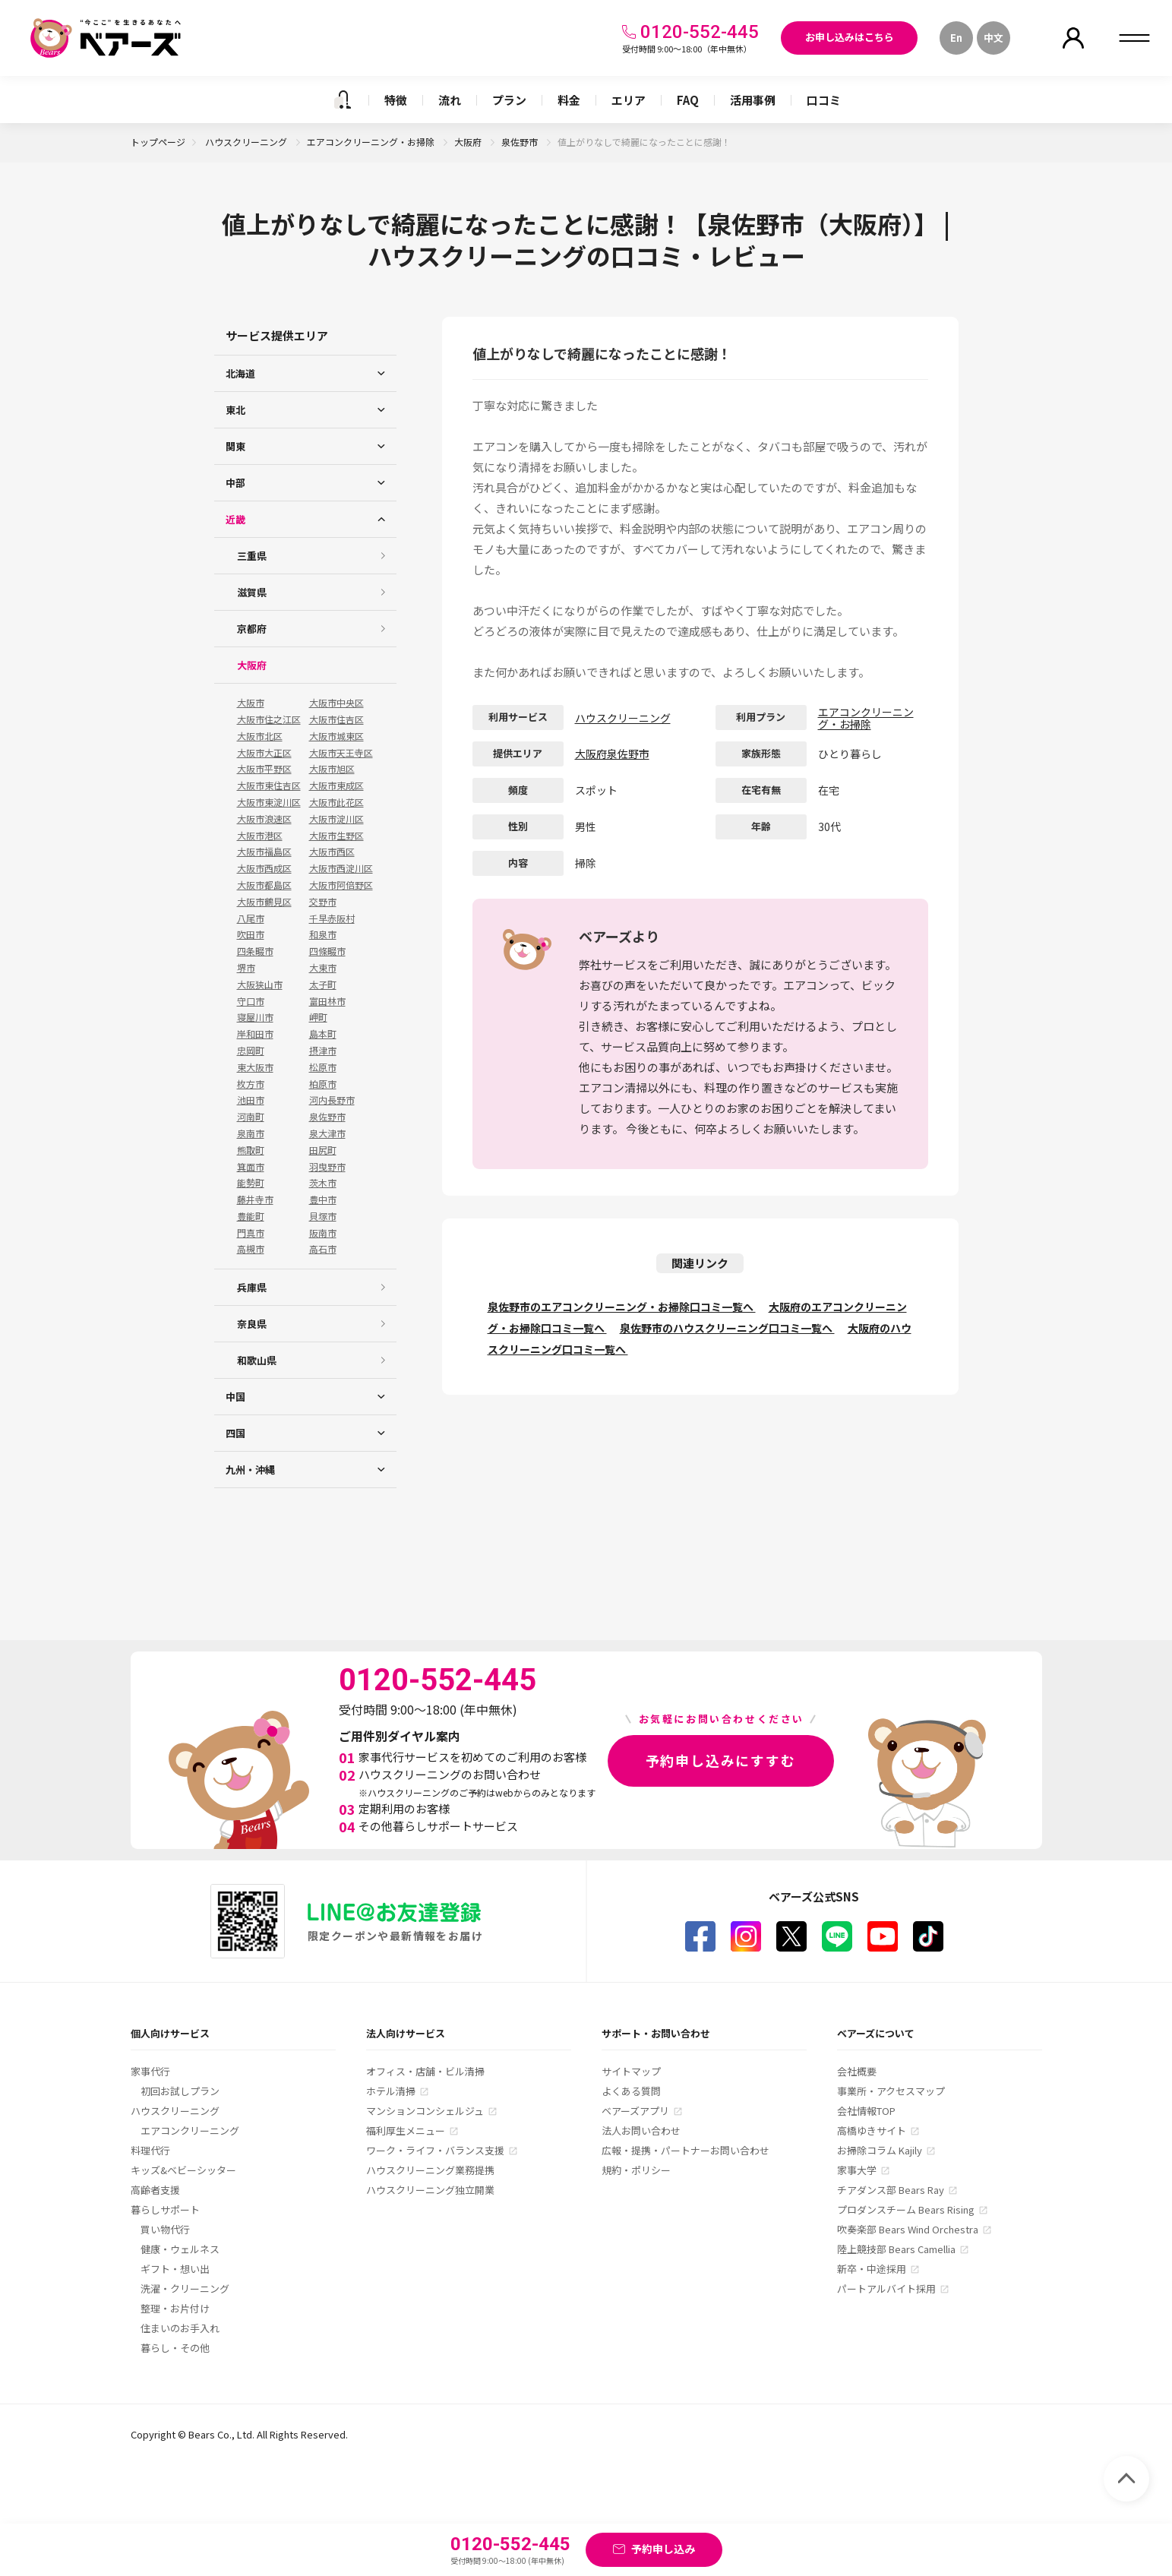 The height and width of the screenshot is (2576, 1172). What do you see at coordinates (390, 2091) in the screenshot?
I see `ホテル清掃` at bounding box center [390, 2091].